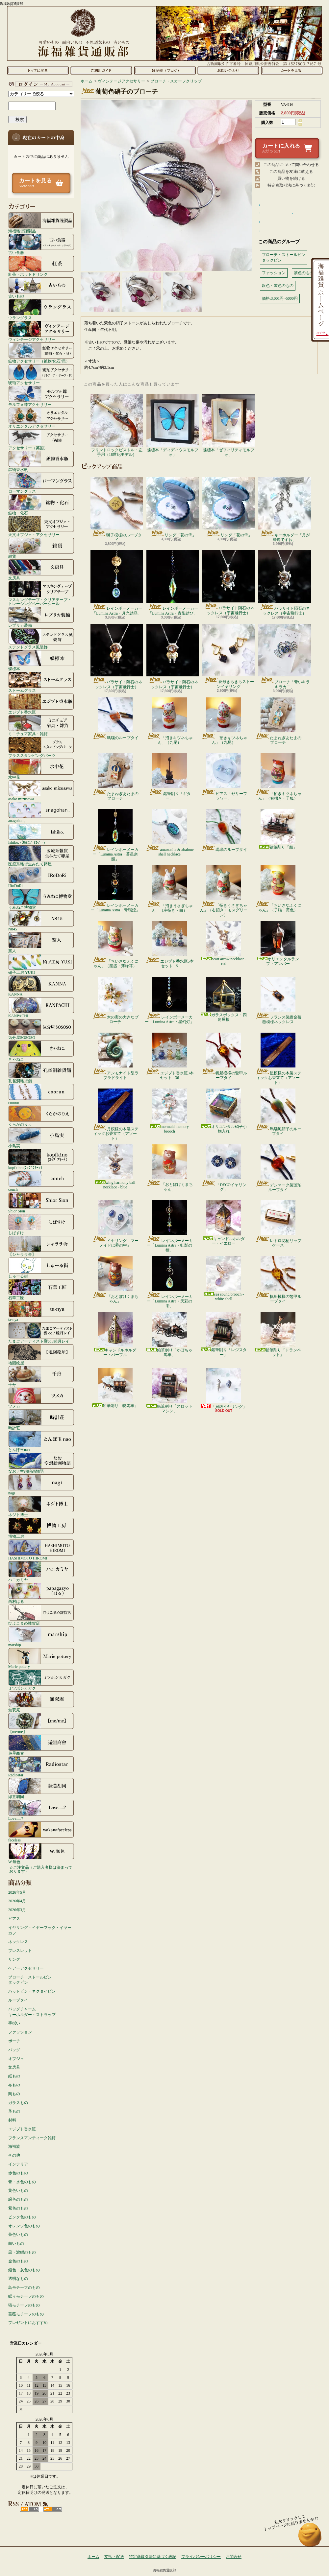  I want to click on ブレスレット, so click(20, 1950).